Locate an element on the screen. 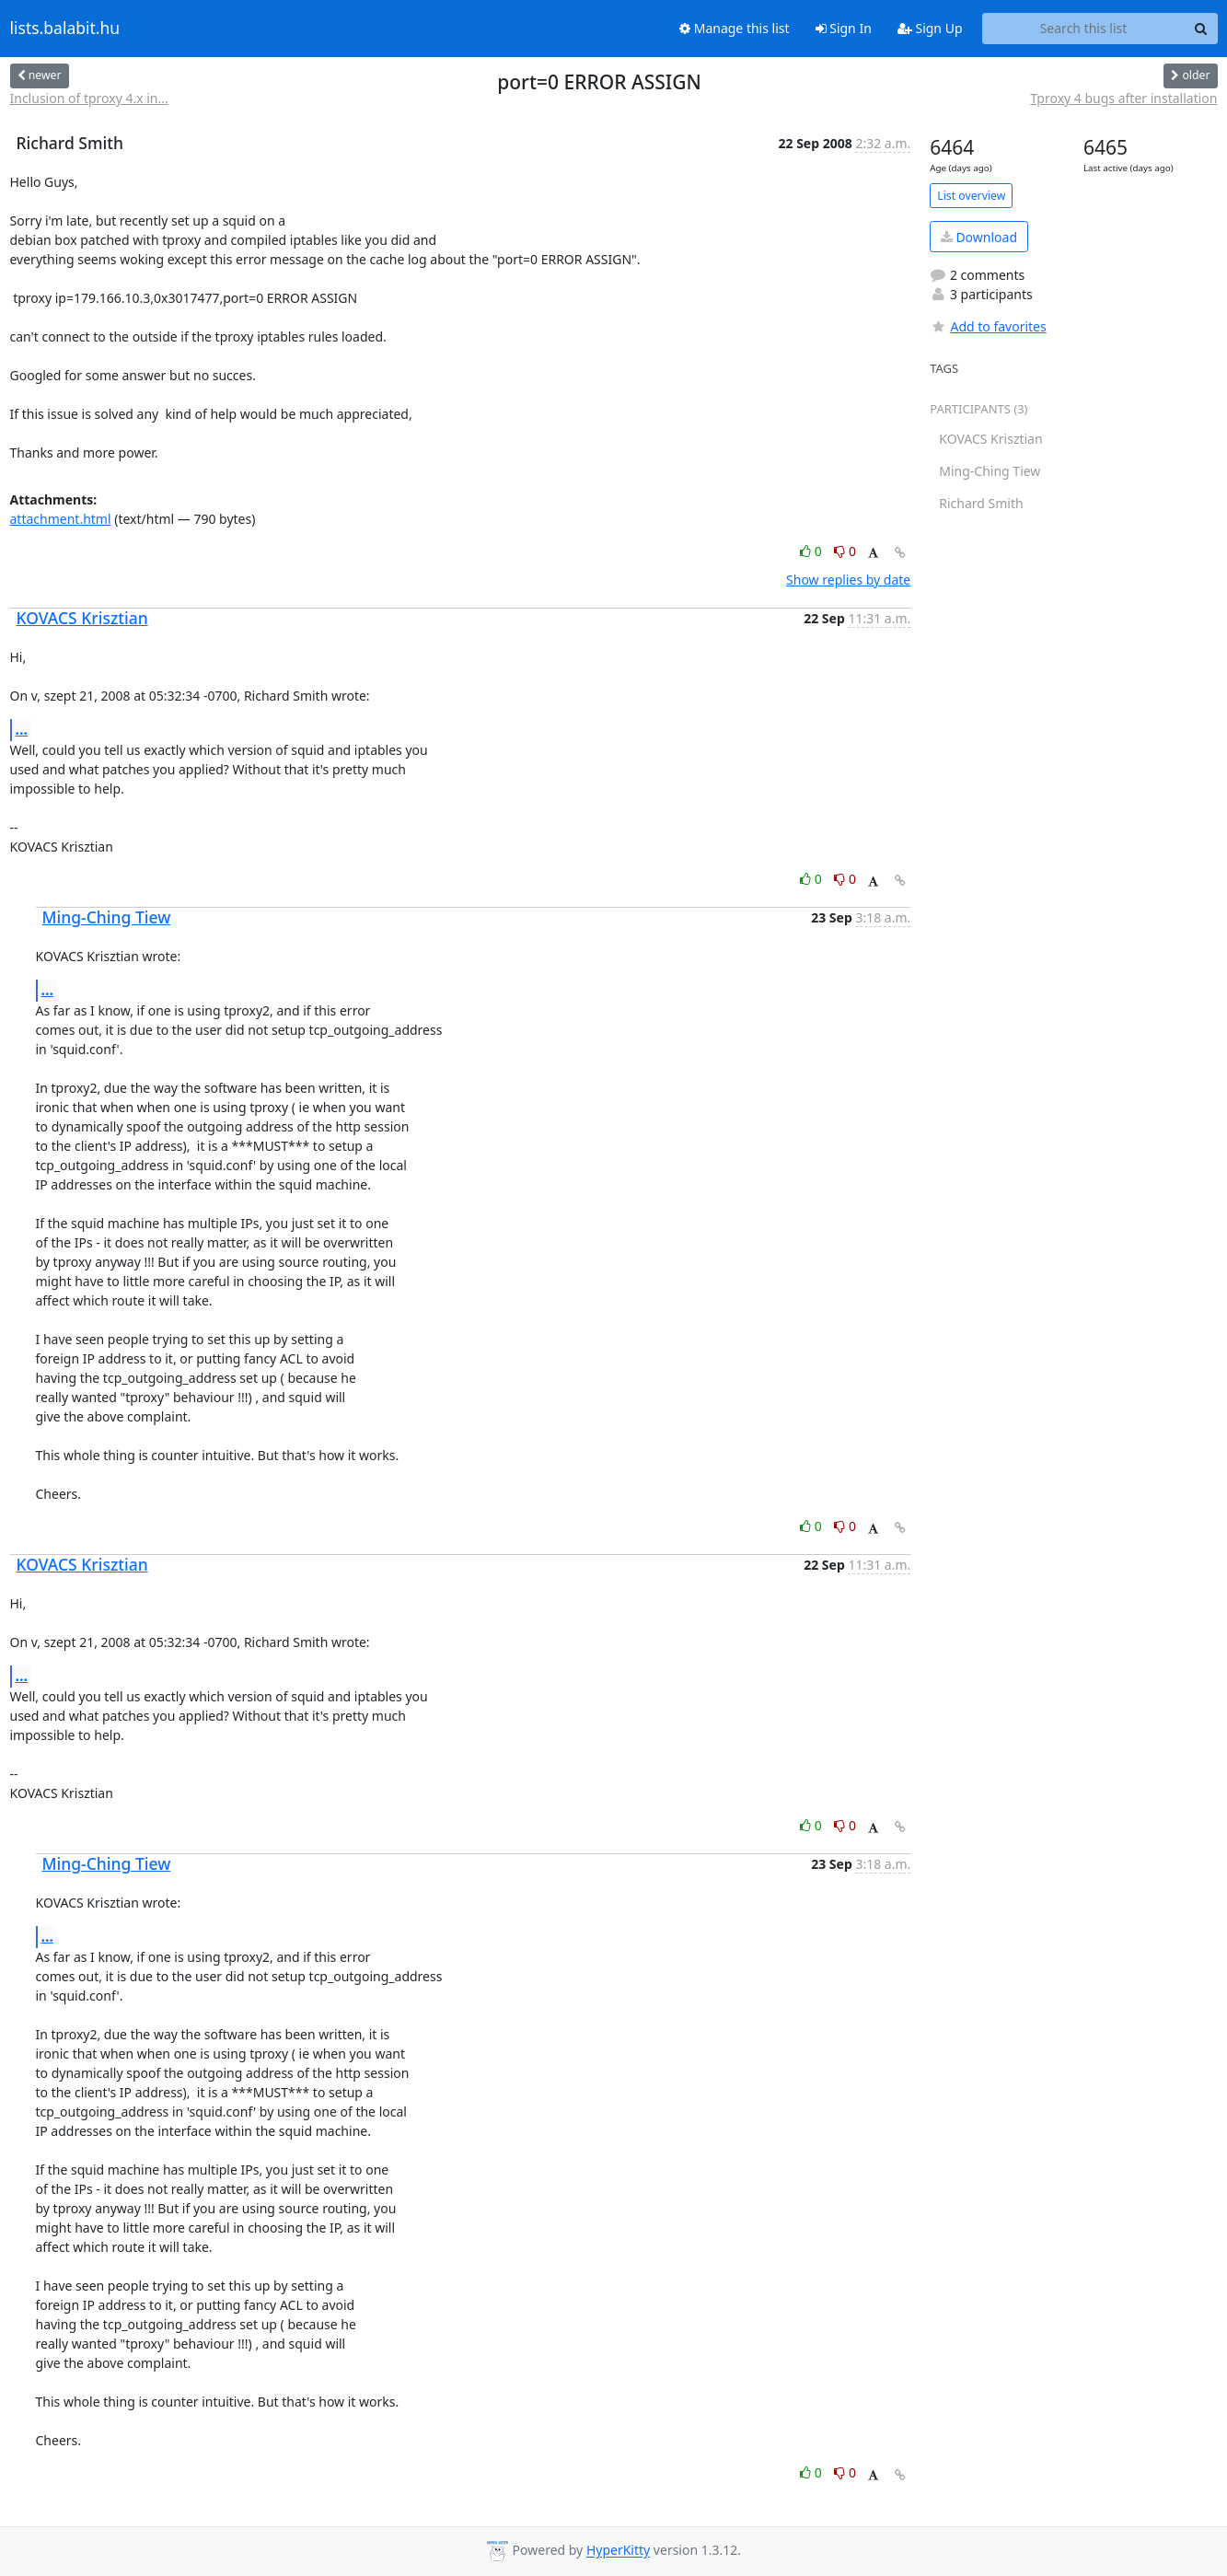 This screenshot has height=2576, width=1227. ... is located at coordinates (22, 729).